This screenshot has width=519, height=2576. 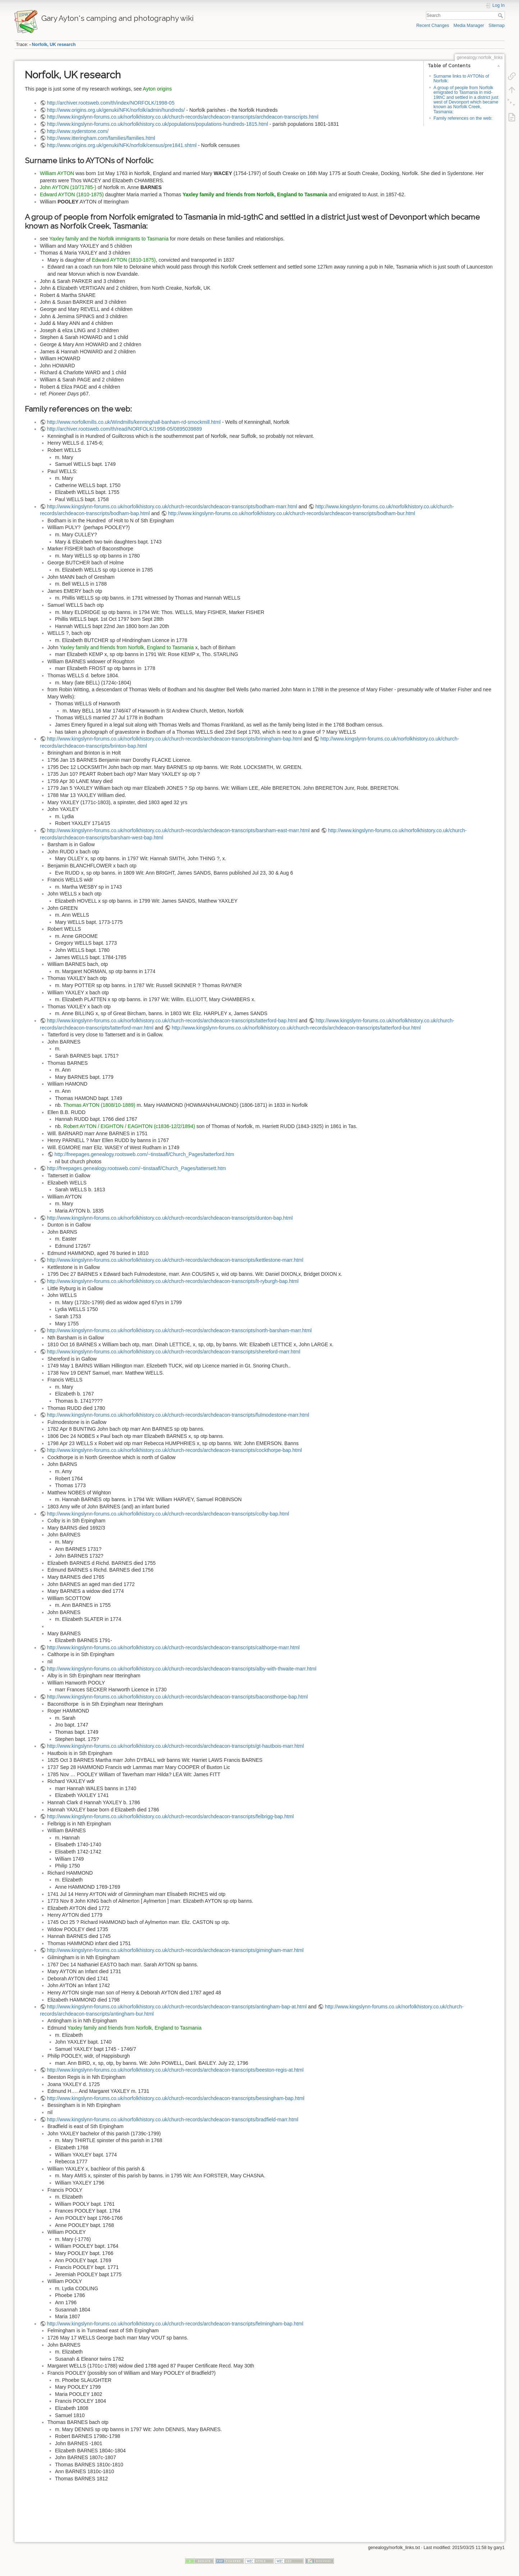 What do you see at coordinates (172, 1020) in the screenshot?
I see `http://www.kingslynn-forums.co.uk/norfolkhistory.co.uk/church-records/archdeacon-transcripts/tatterford-bap.html` at bounding box center [172, 1020].